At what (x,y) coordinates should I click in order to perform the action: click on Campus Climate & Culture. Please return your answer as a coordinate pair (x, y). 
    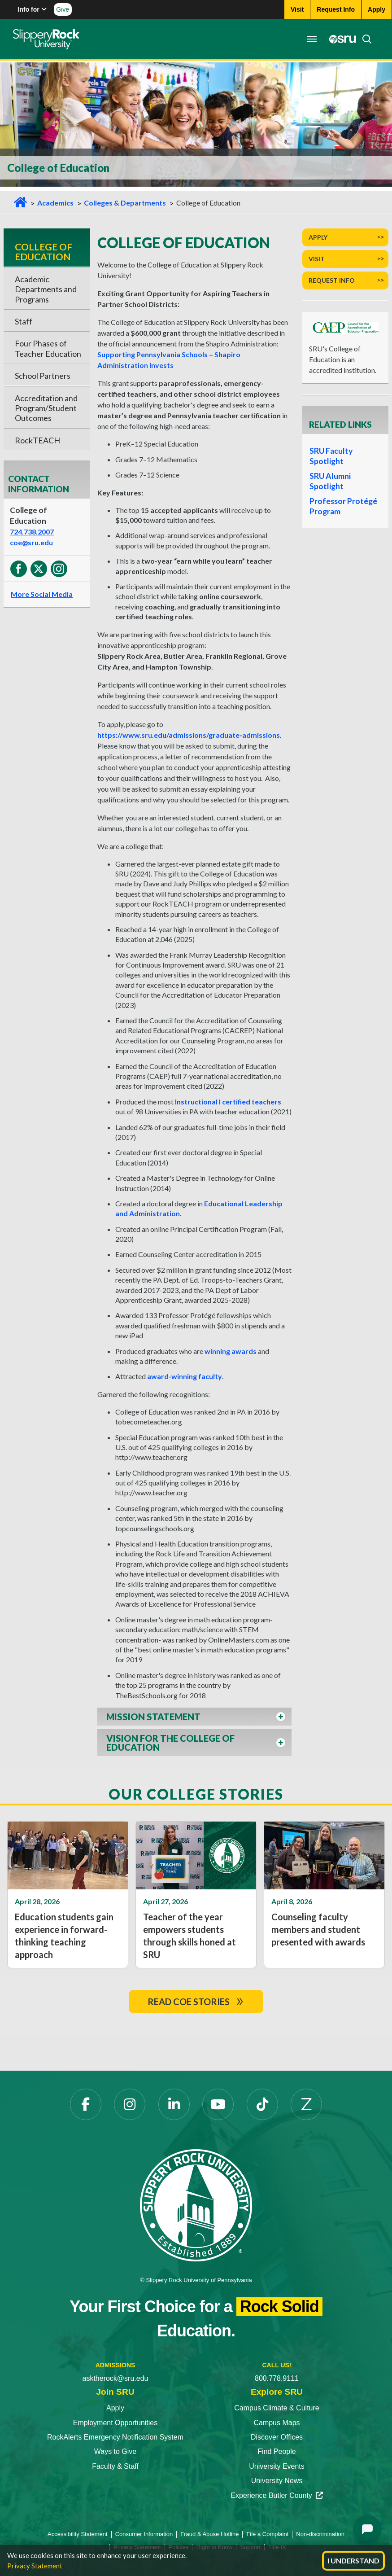
    Looking at the image, I should click on (276, 2408).